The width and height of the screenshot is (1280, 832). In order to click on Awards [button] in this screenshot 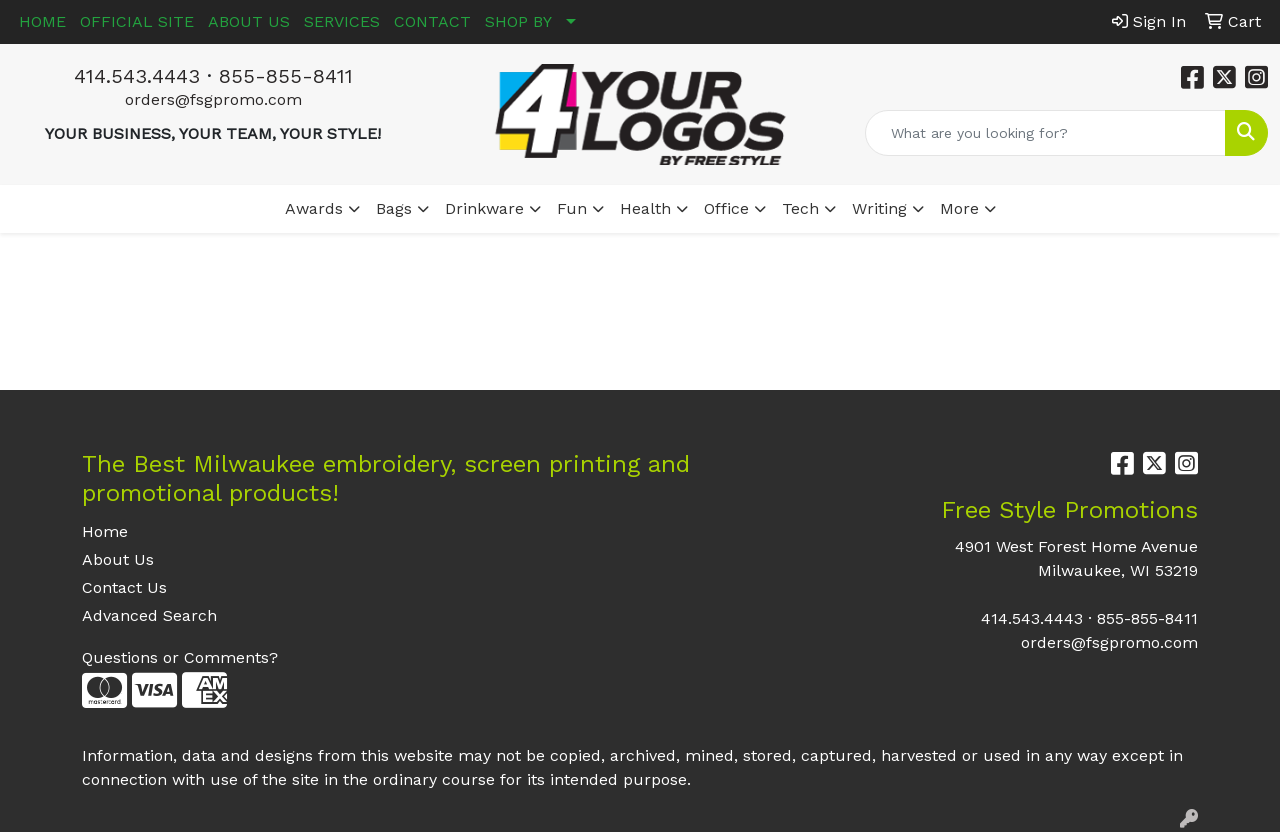, I will do `click(314, 208)`.